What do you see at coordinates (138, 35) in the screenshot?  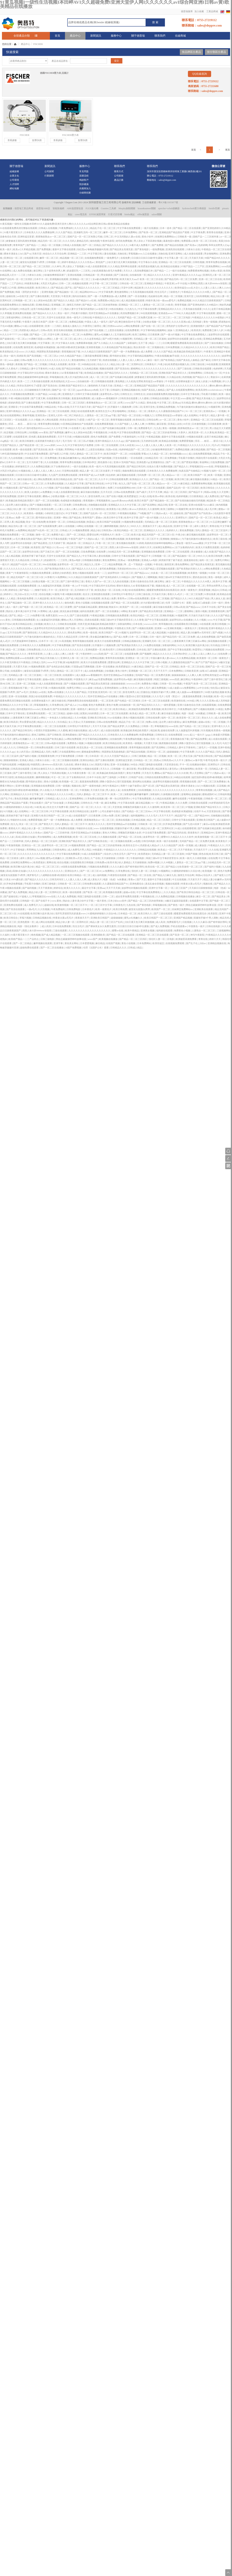 I see `關于德普瑞` at bounding box center [138, 35].